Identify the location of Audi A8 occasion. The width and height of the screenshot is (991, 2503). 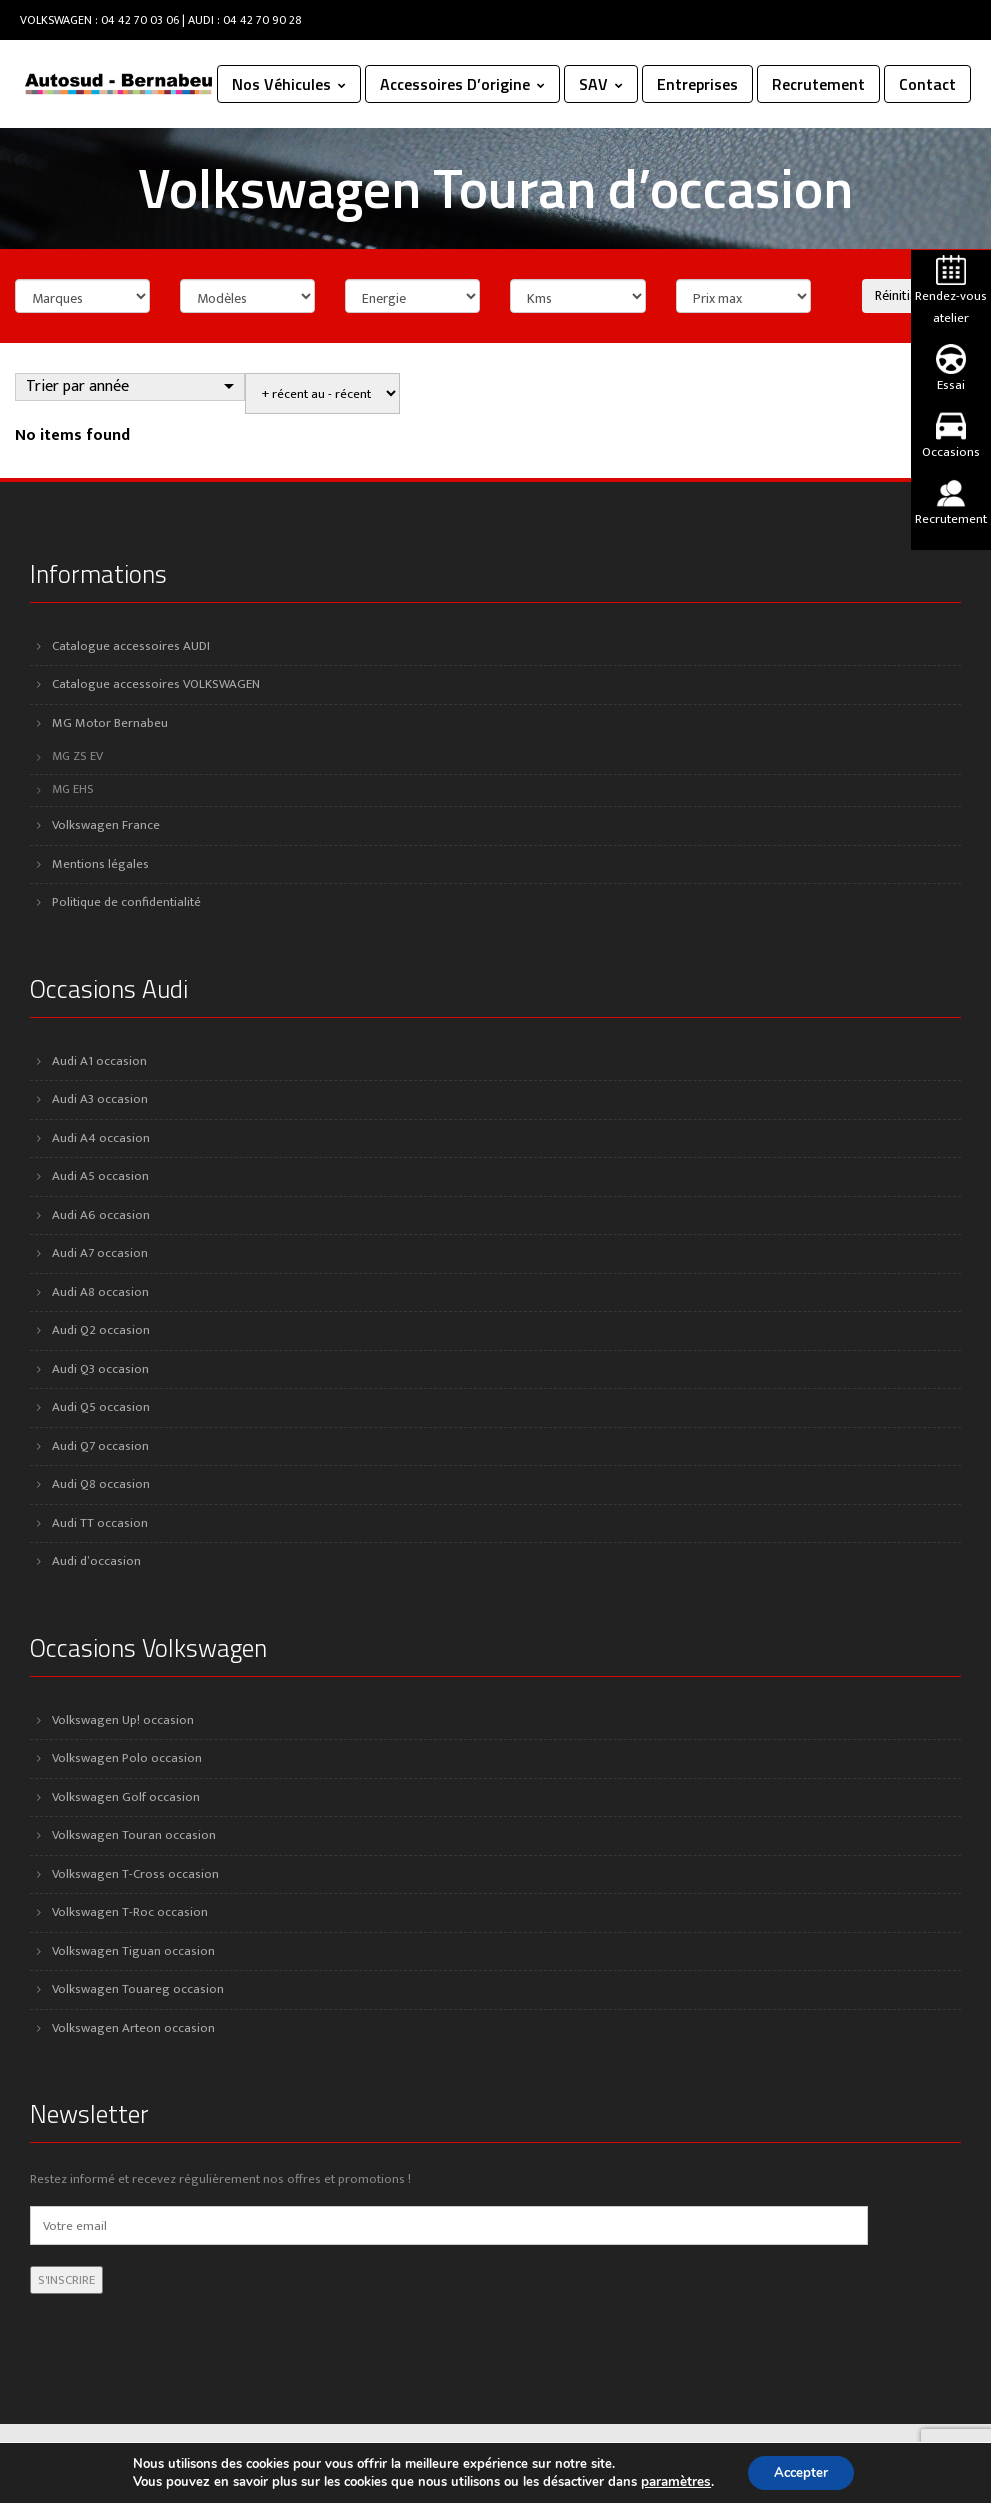
(100, 1292).